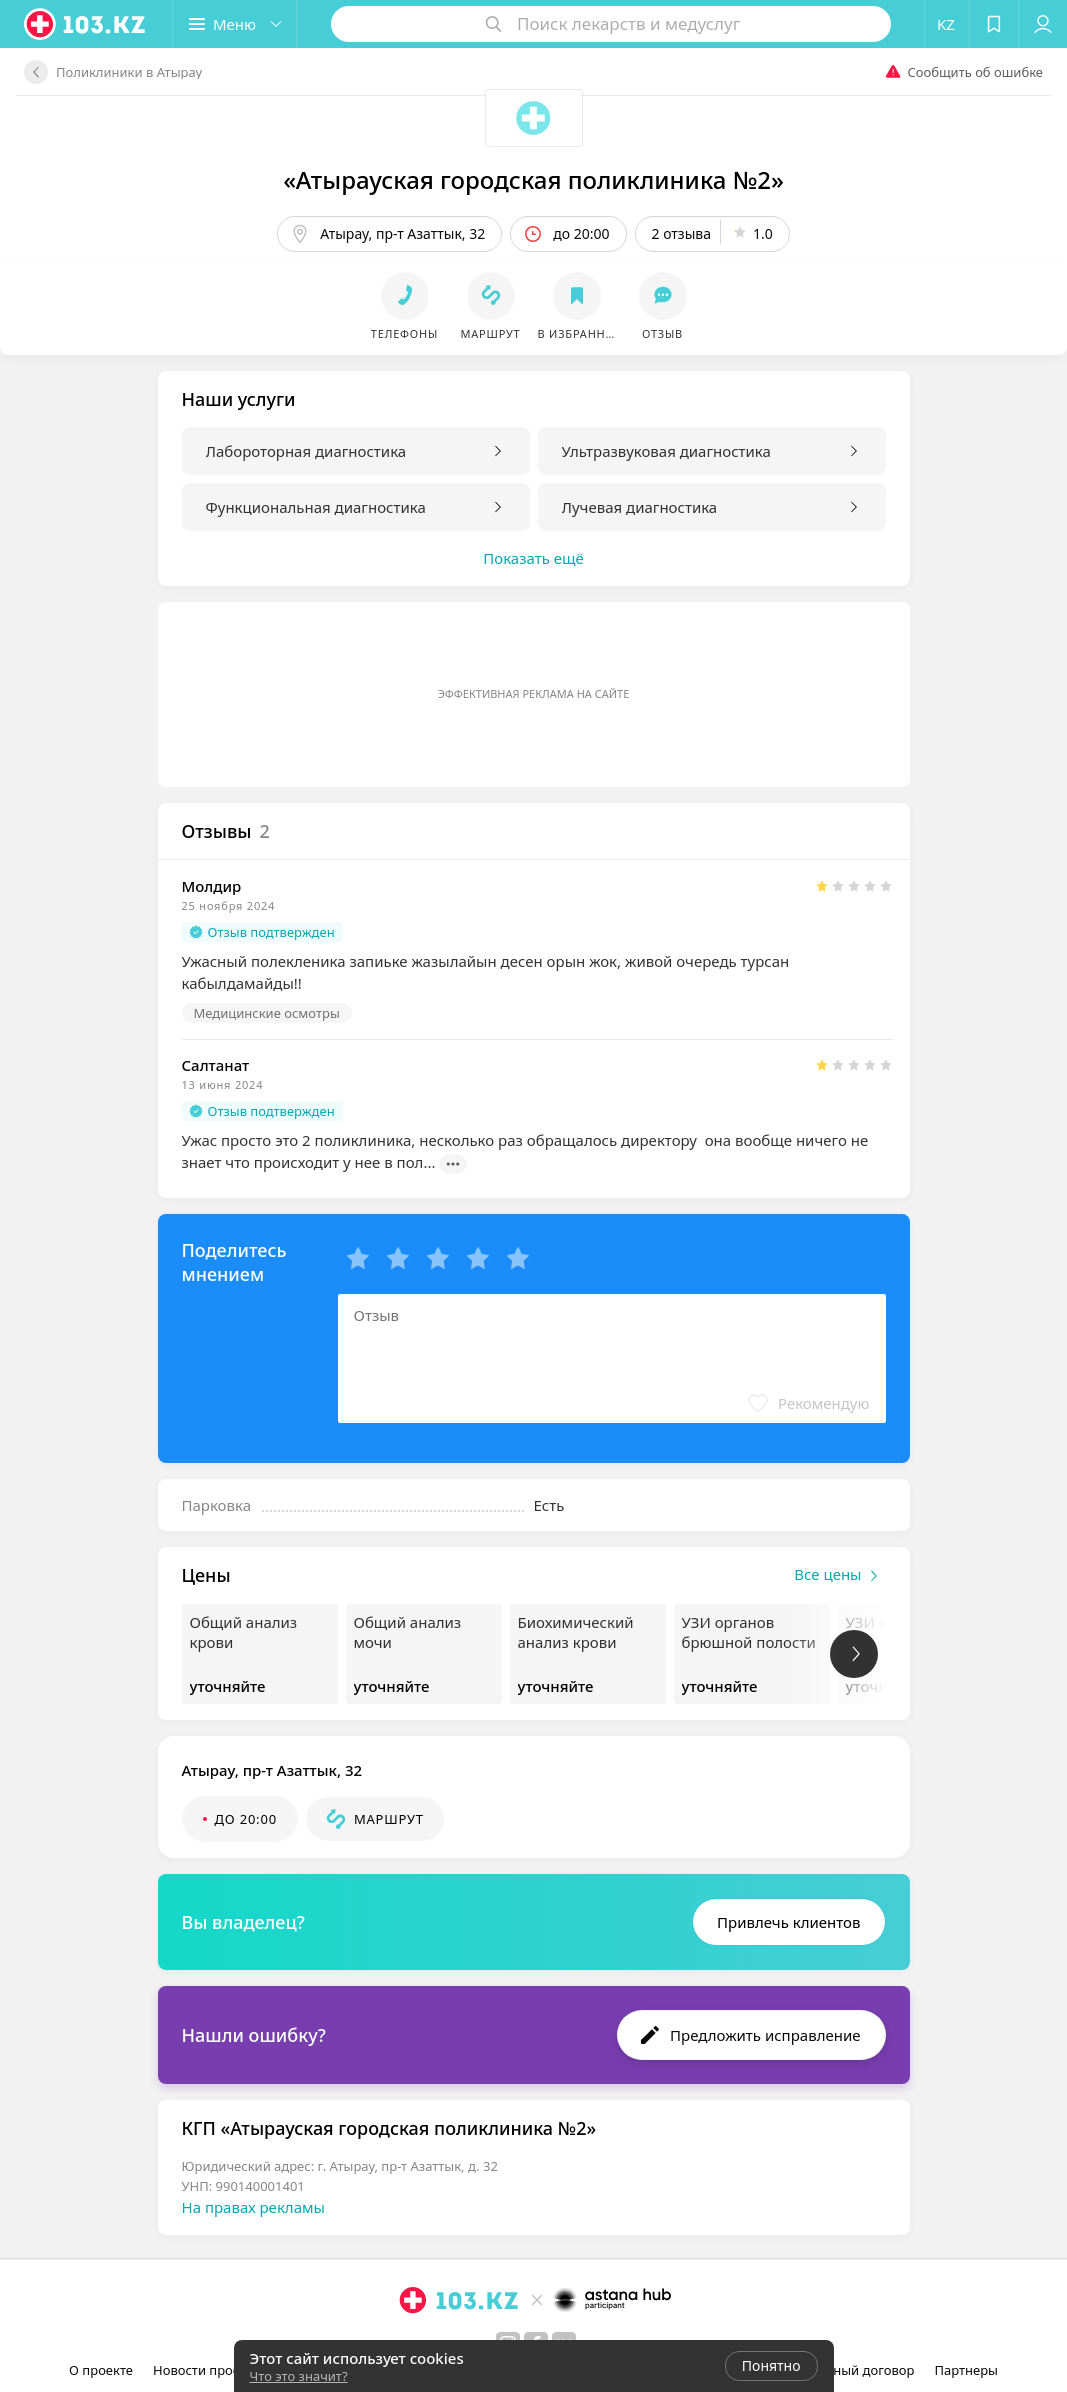 This screenshot has height=2392, width=1067. I want to click on На правах рекламы, so click(253, 2207).